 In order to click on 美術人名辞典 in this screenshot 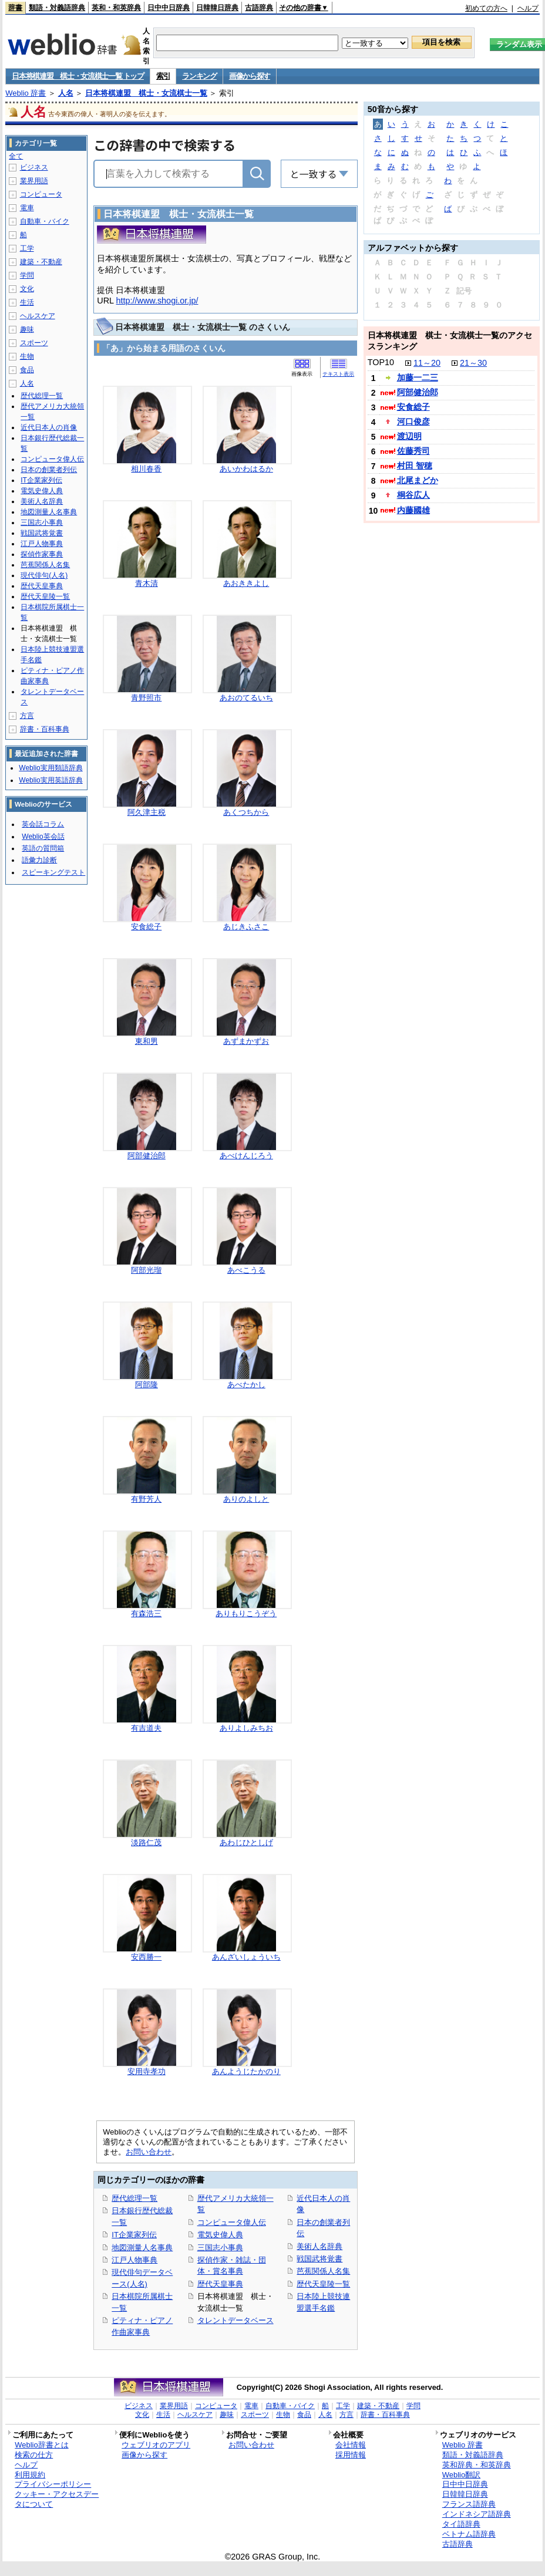, I will do `click(319, 2246)`.